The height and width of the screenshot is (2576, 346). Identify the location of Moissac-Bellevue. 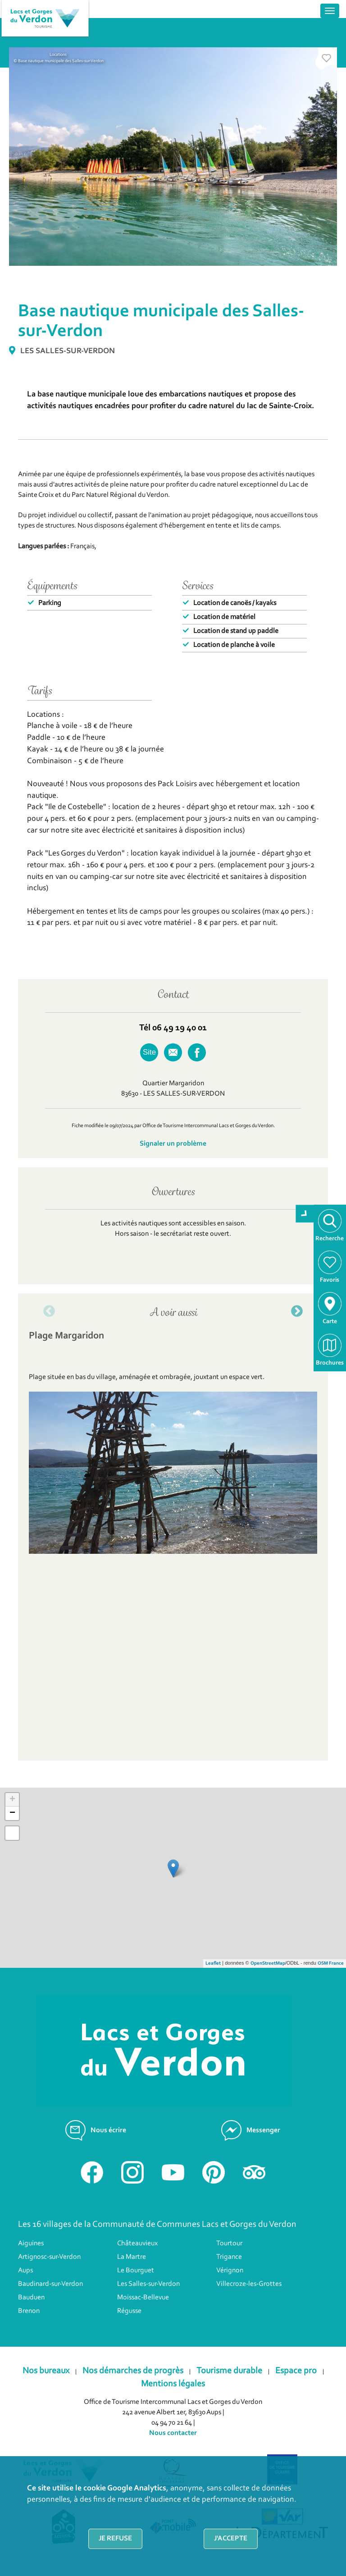
(143, 2297).